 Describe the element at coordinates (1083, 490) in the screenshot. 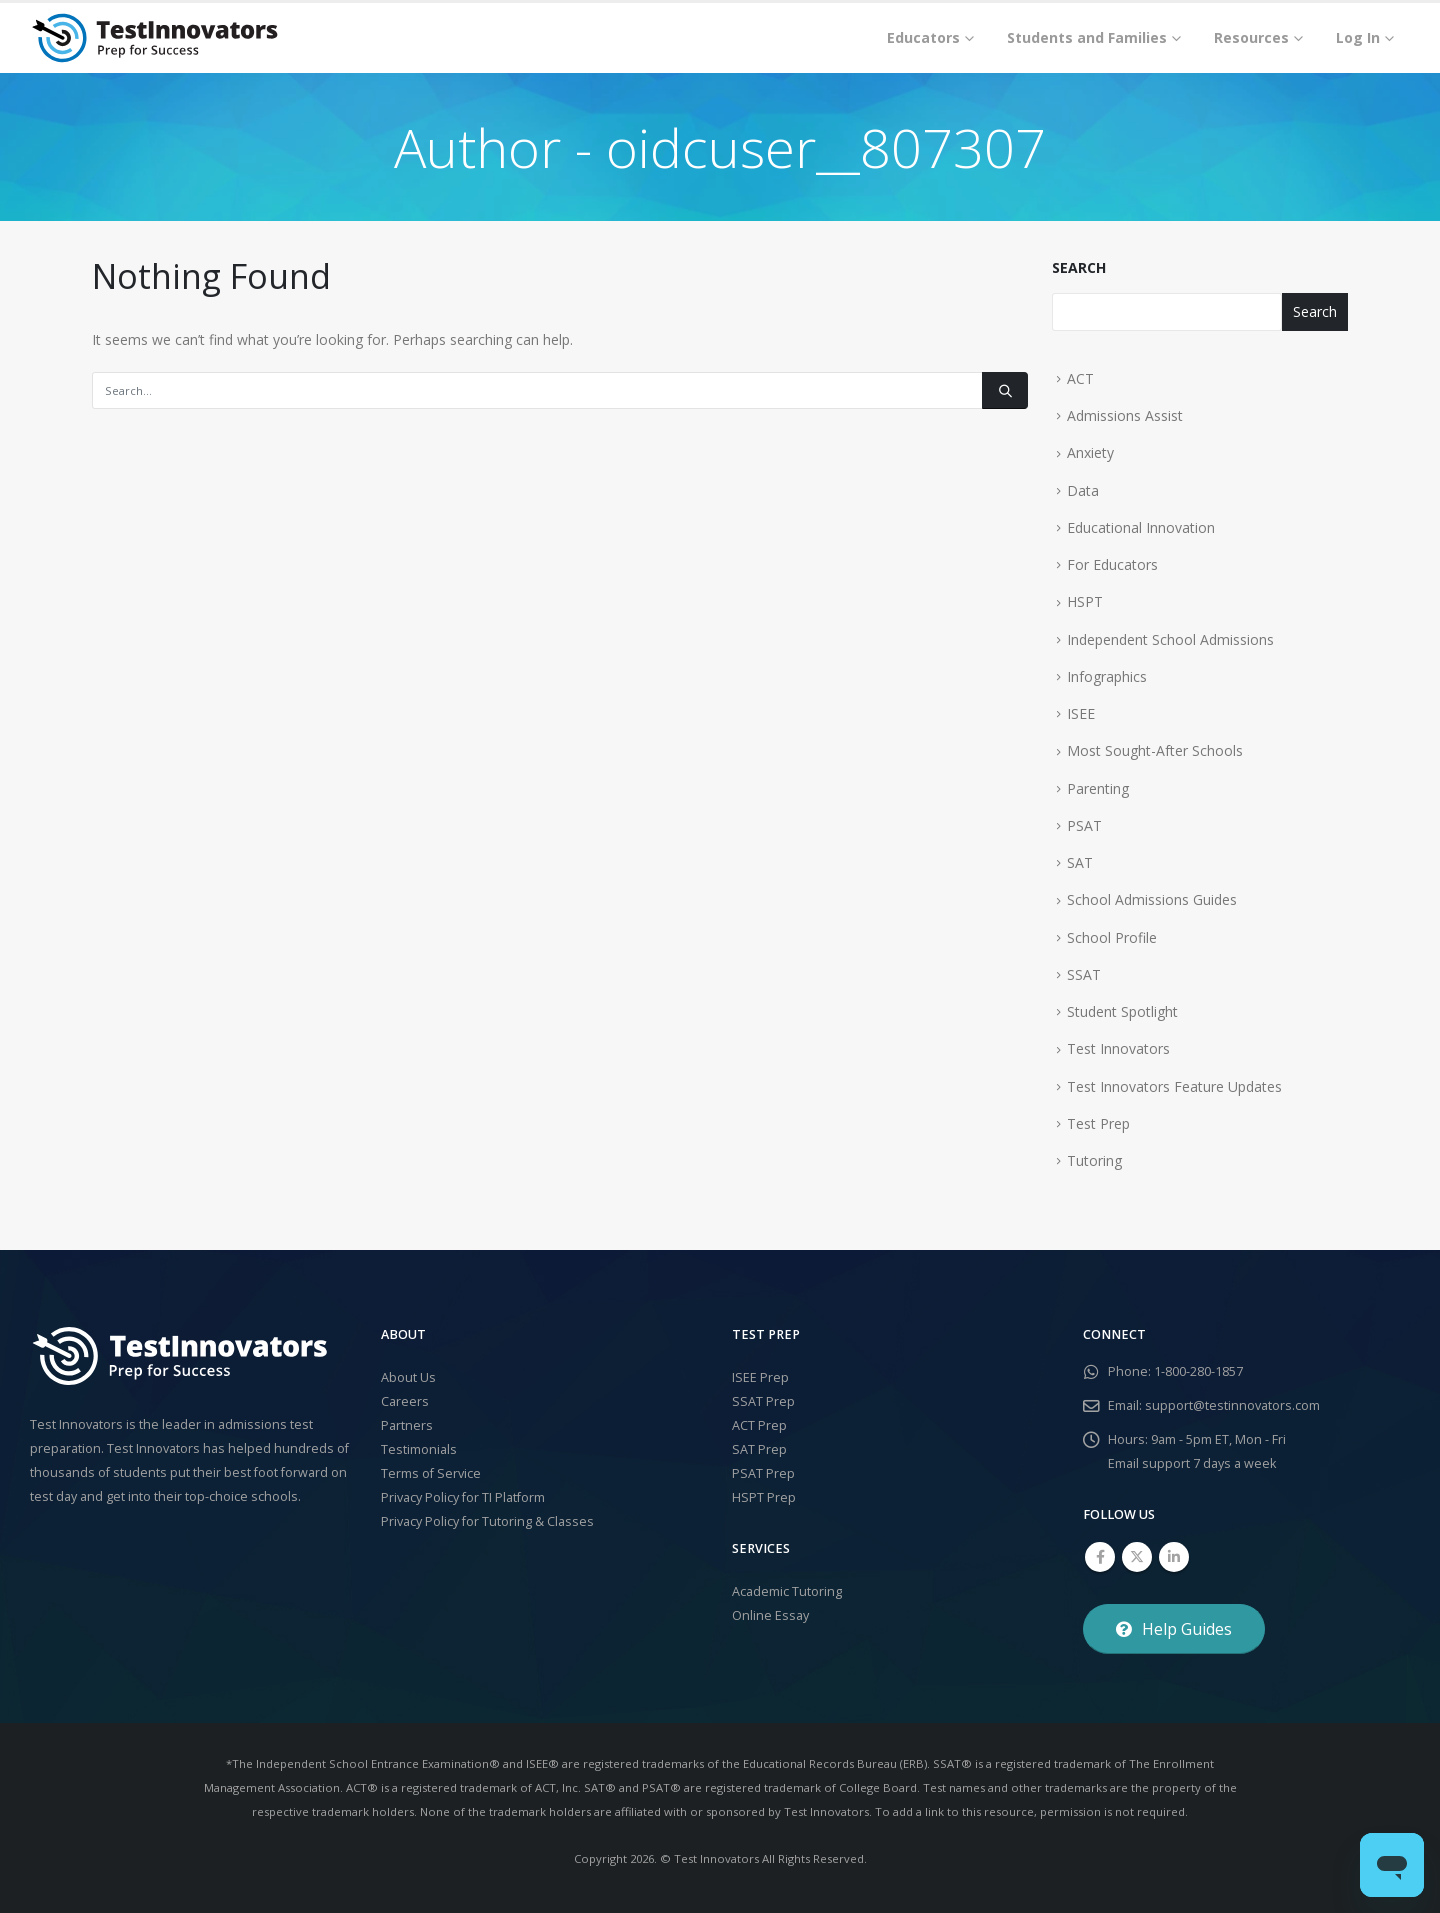

I see `Data` at that location.